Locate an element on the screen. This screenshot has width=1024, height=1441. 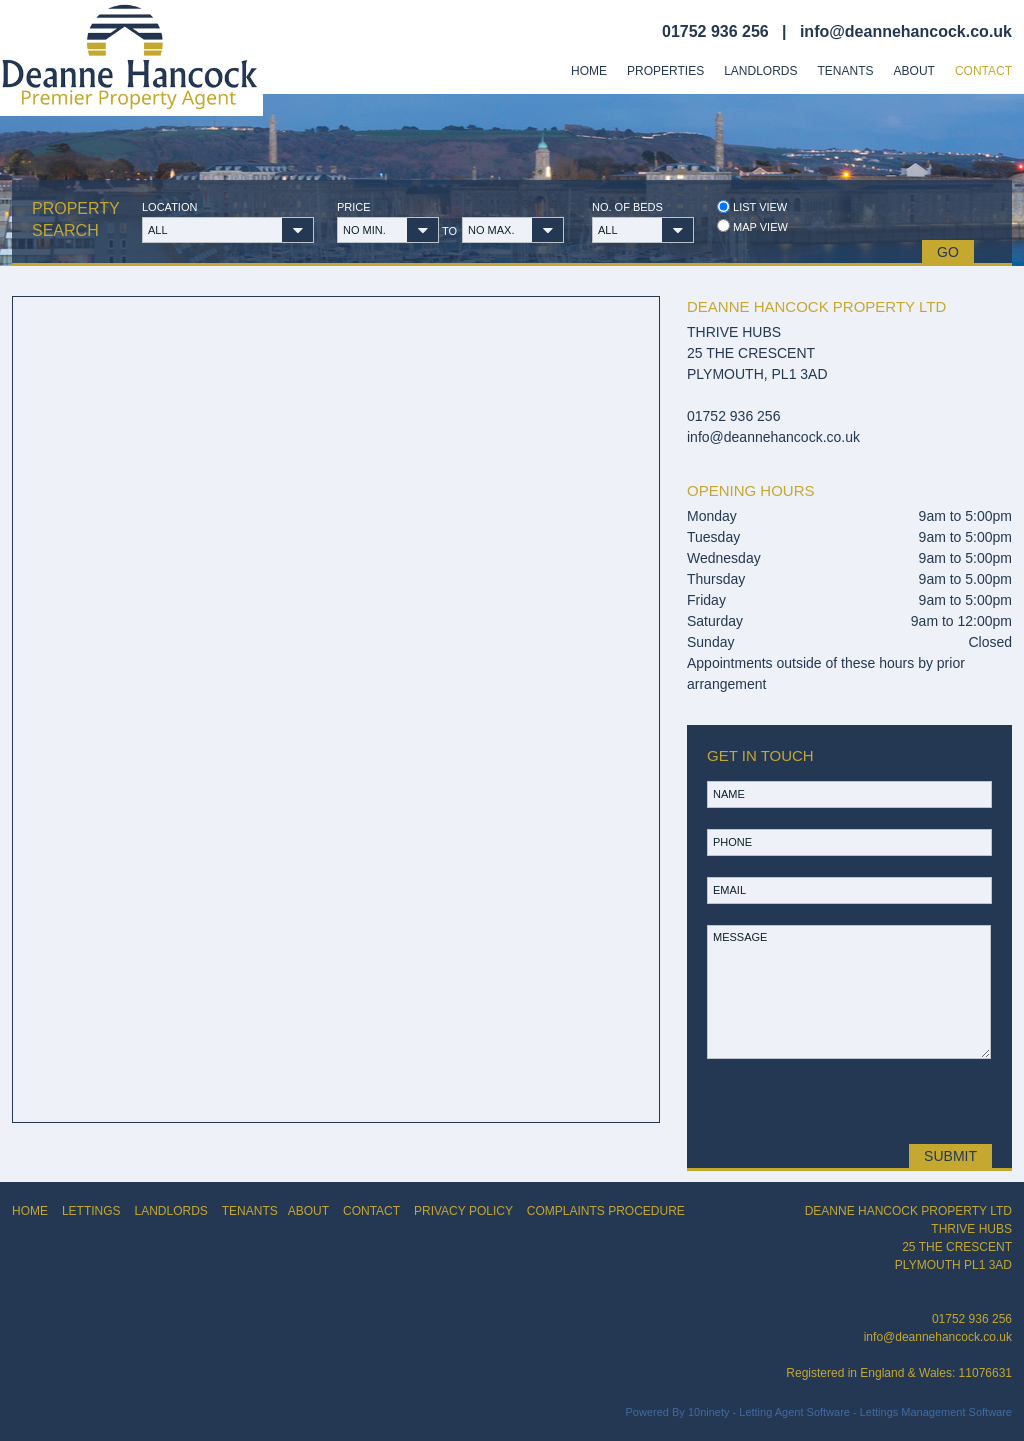
info@deannehancock.co.uk is located at coordinates (906, 31).